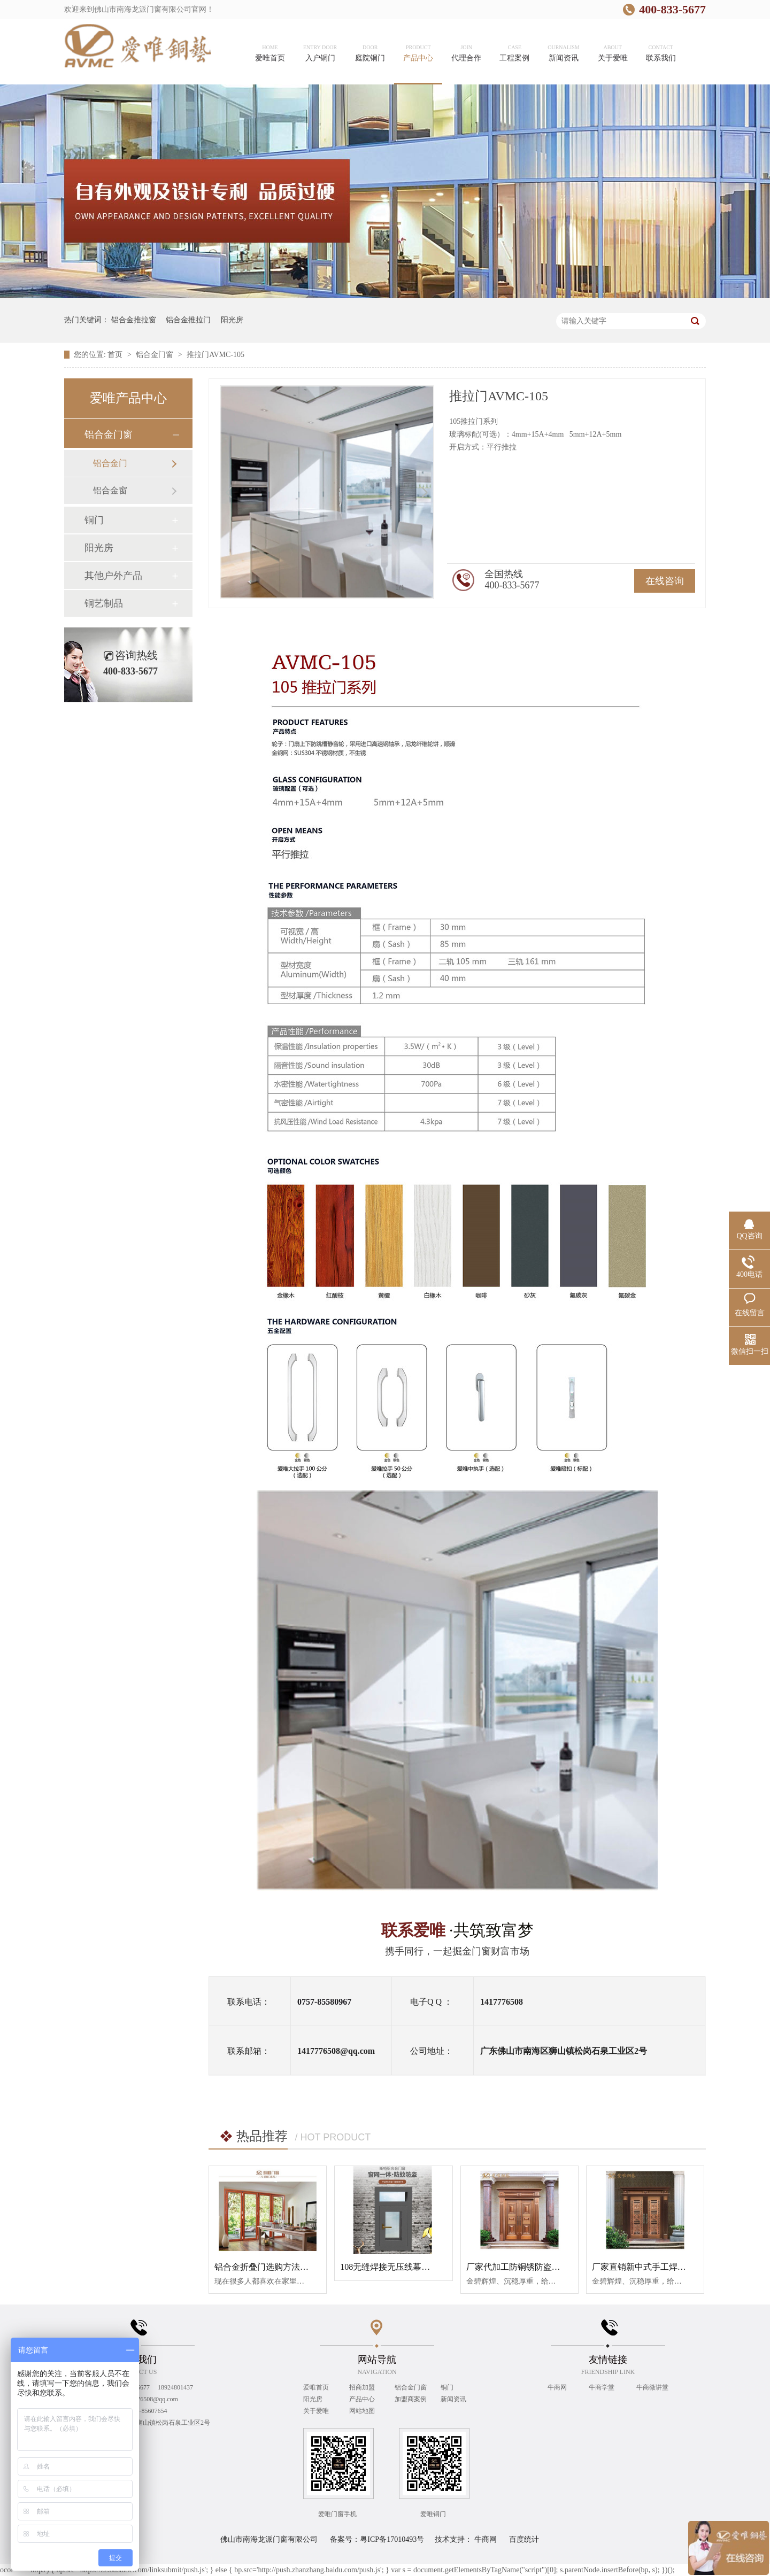  What do you see at coordinates (392, 2539) in the screenshot?
I see `粤ICP备17010493号` at bounding box center [392, 2539].